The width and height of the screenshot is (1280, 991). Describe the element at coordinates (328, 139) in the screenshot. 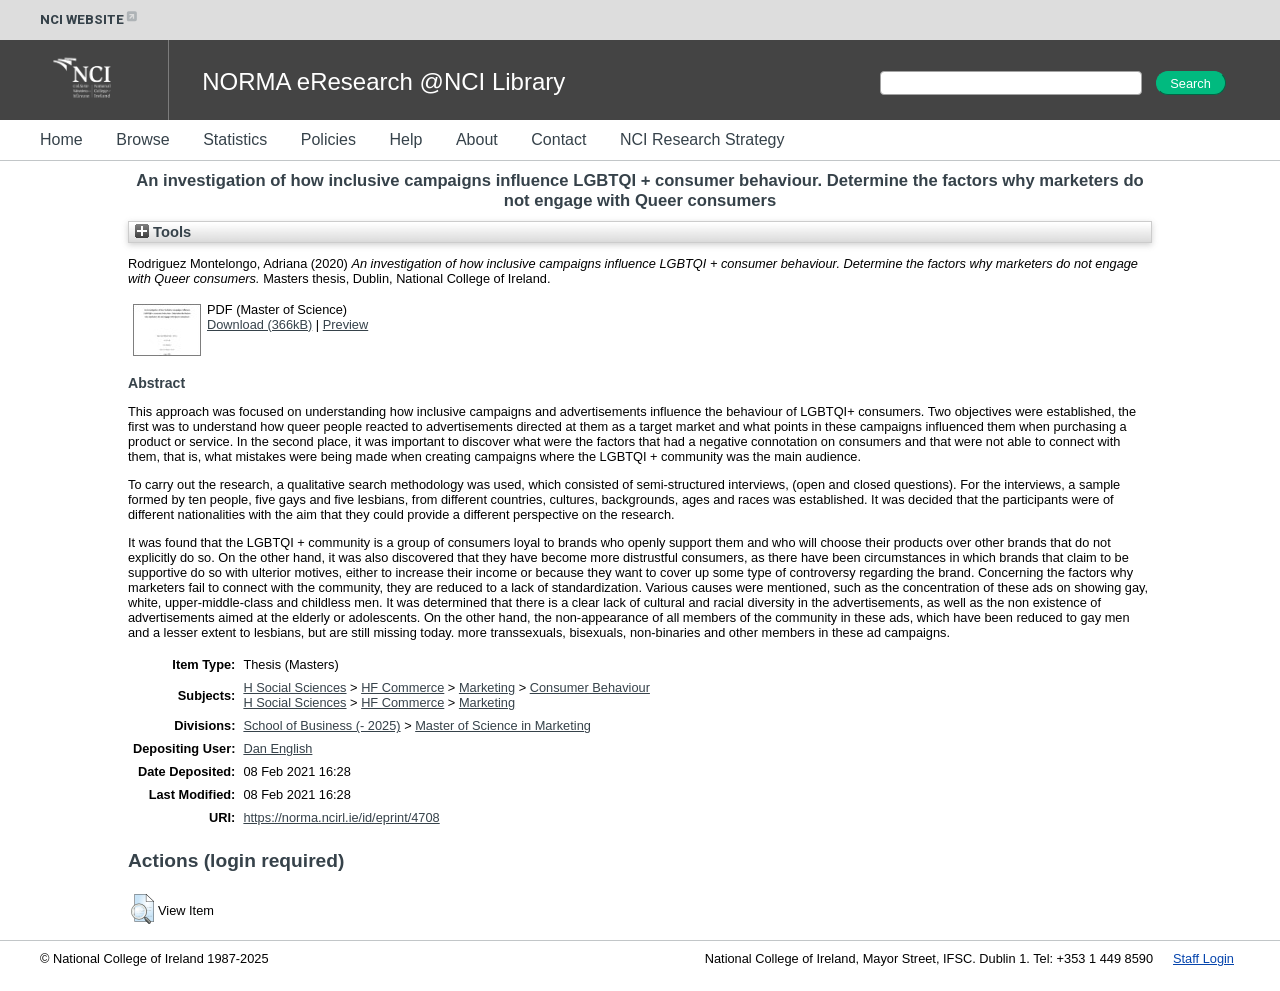

I see `Policies` at that location.